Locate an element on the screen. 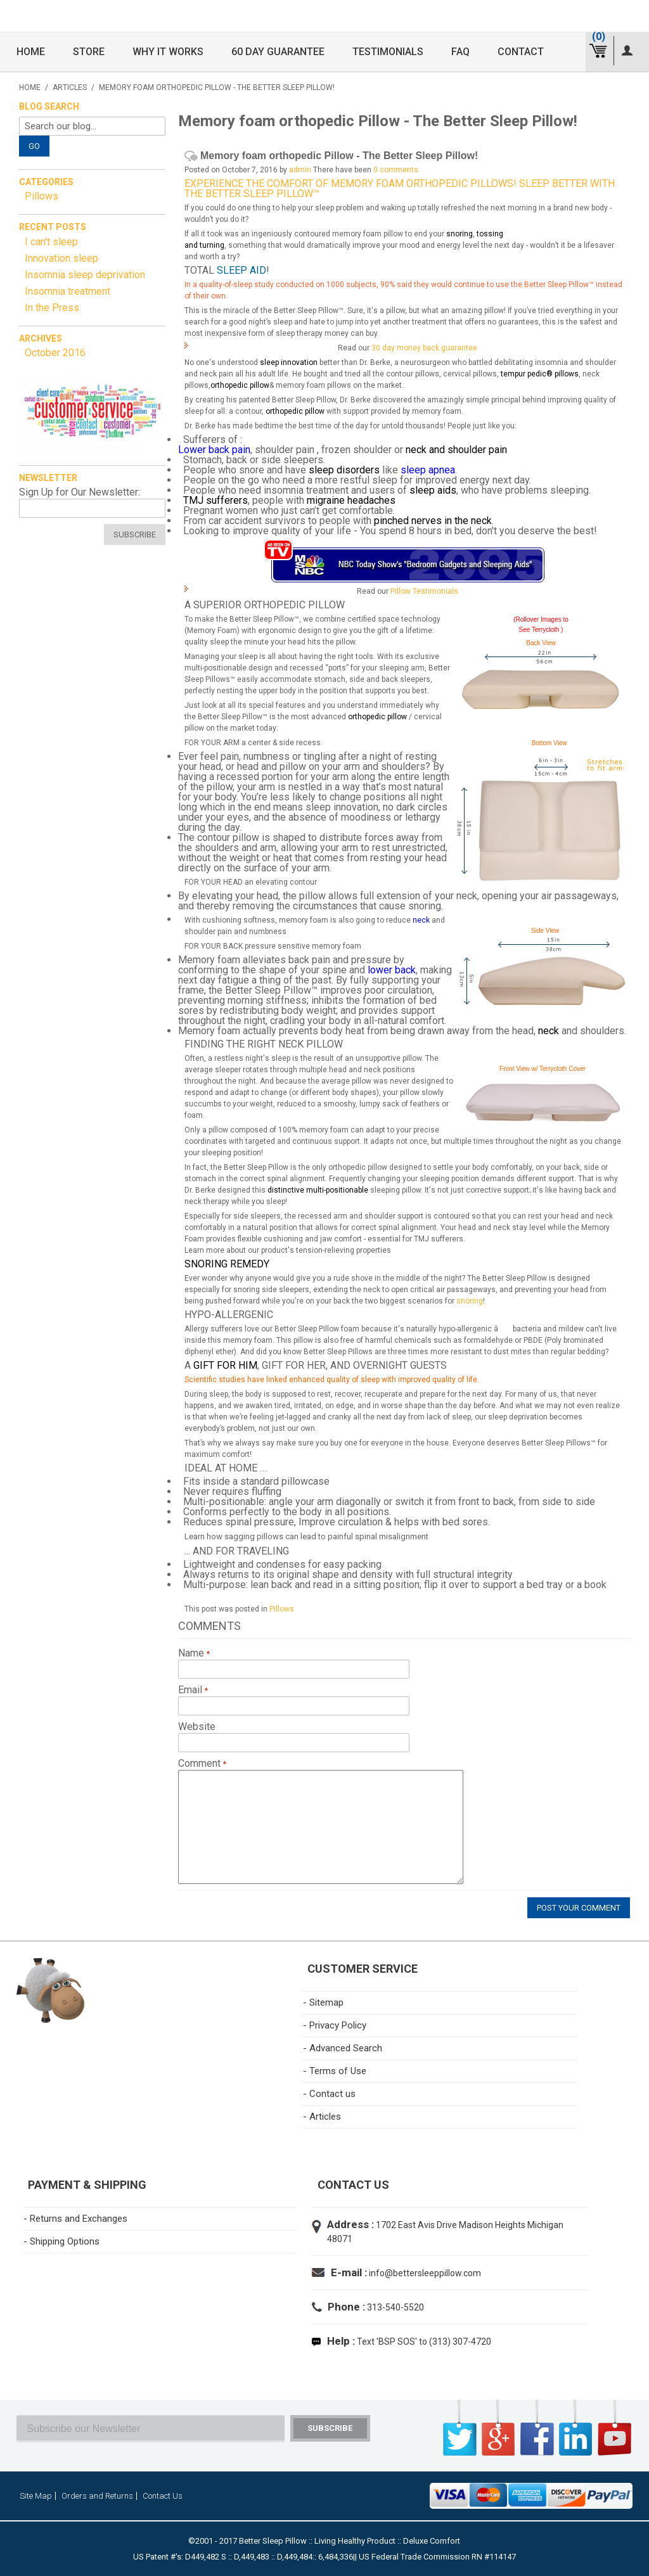 The height and width of the screenshot is (2576, 649). Comment is located at coordinates (200, 1764).